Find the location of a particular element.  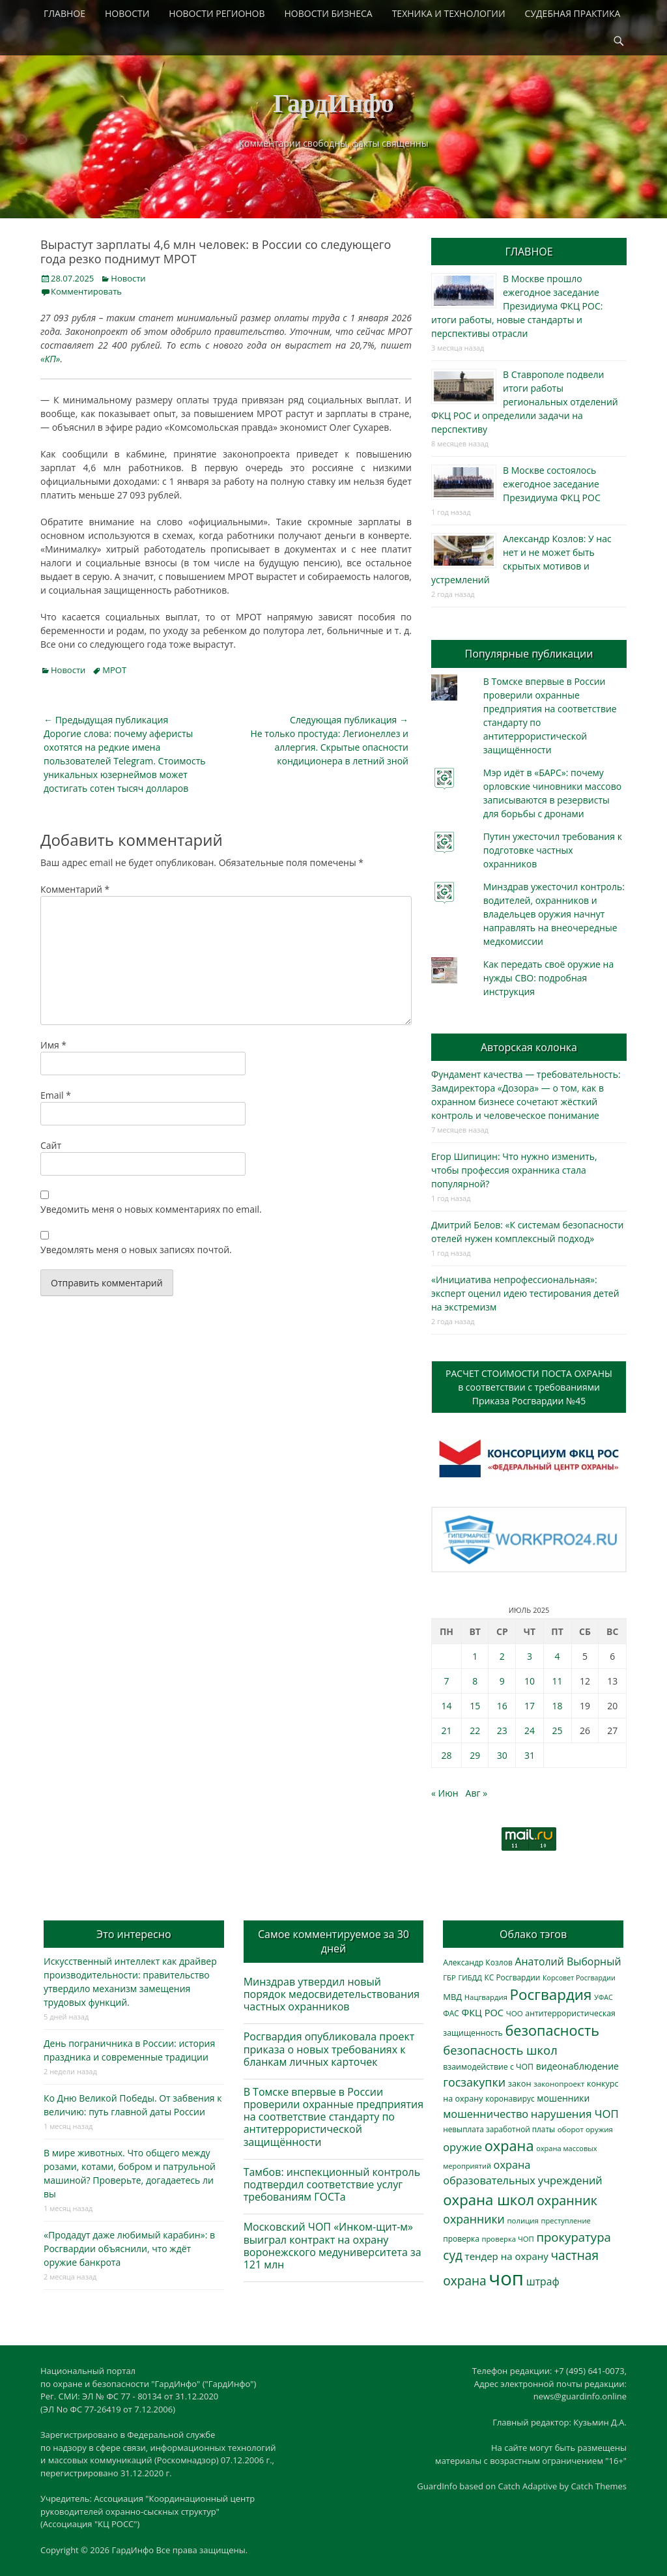

10 [Записи, опубликованные 10.07.2025] is located at coordinates (529, 1681).